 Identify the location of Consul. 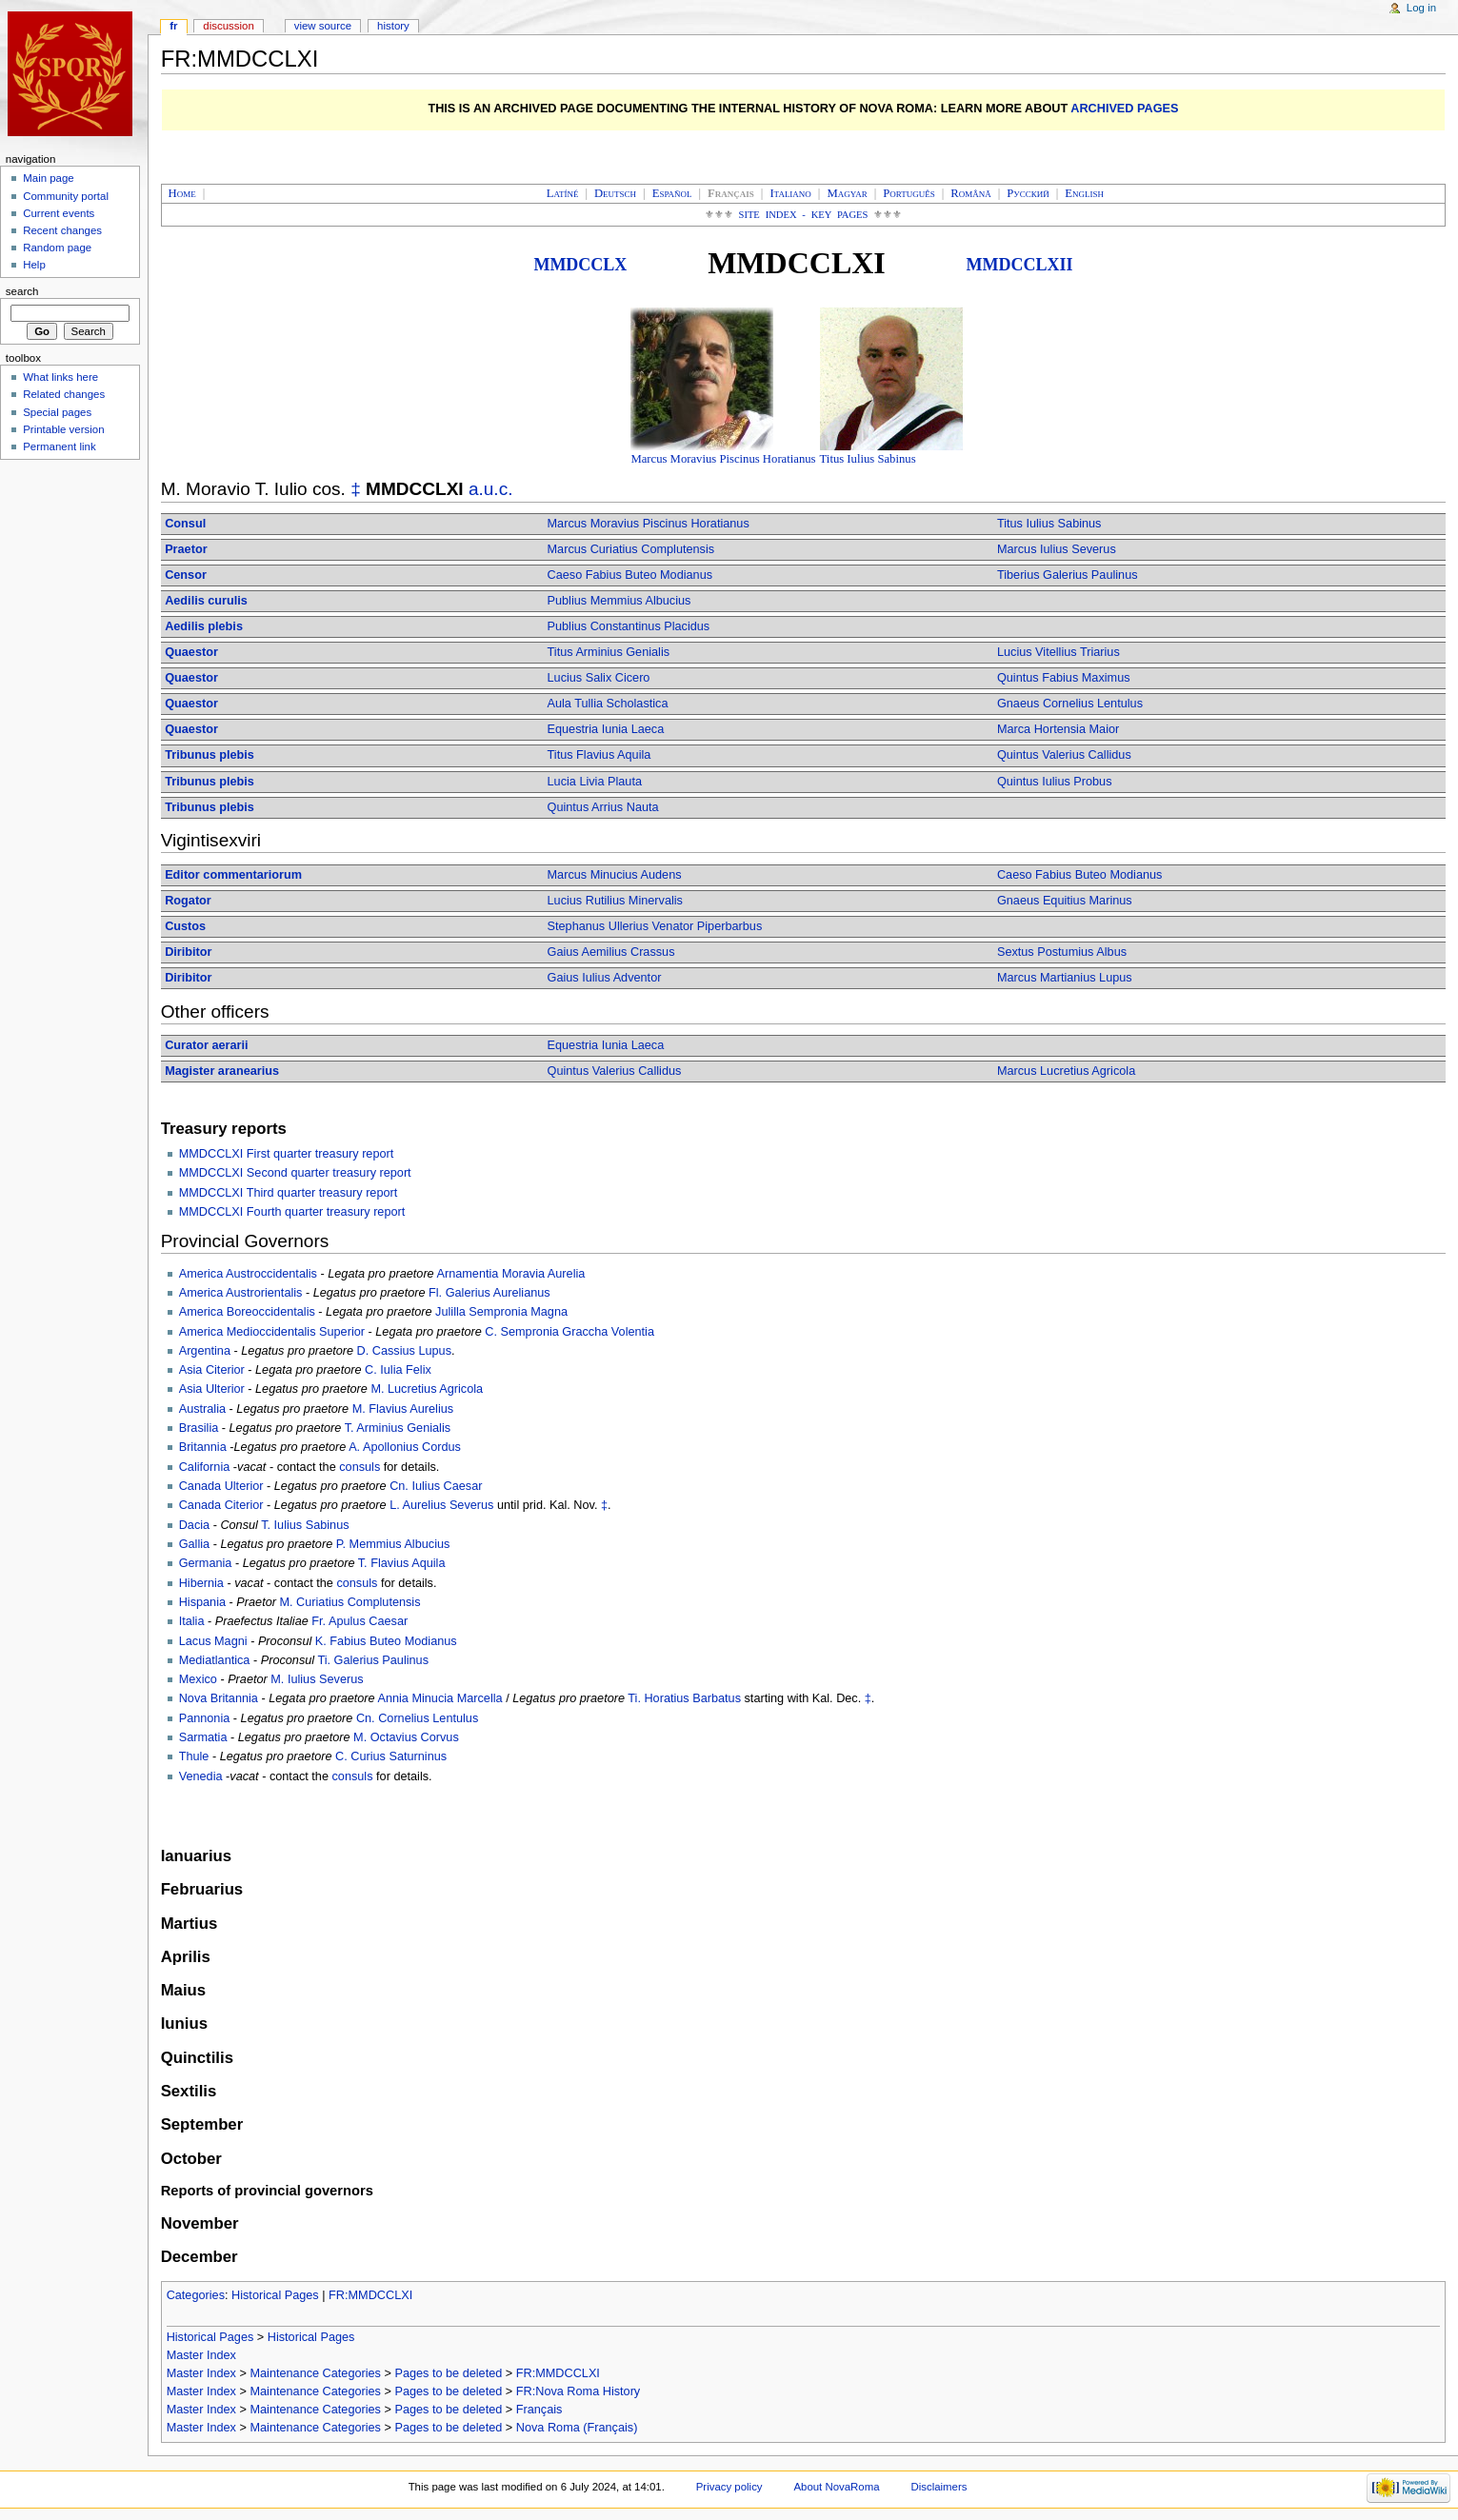
(185, 523).